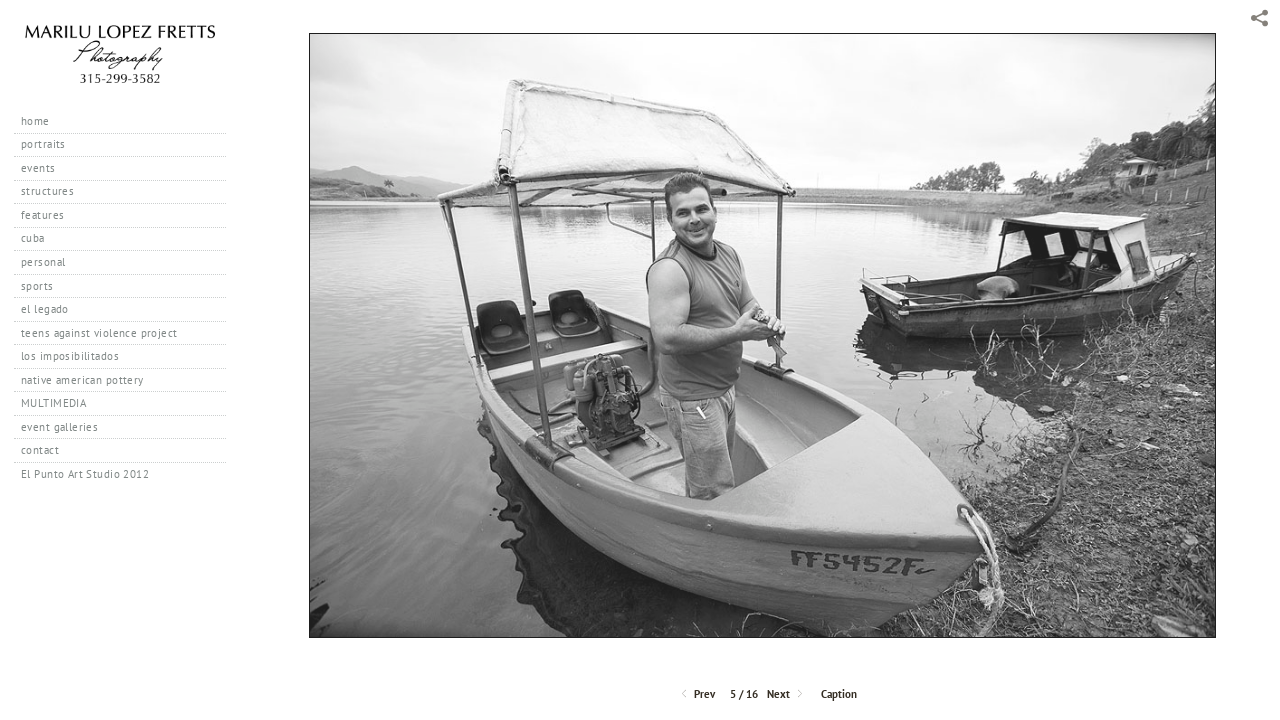 The image size is (1280, 720). Describe the element at coordinates (839, 694) in the screenshot. I see `Caption` at that location.